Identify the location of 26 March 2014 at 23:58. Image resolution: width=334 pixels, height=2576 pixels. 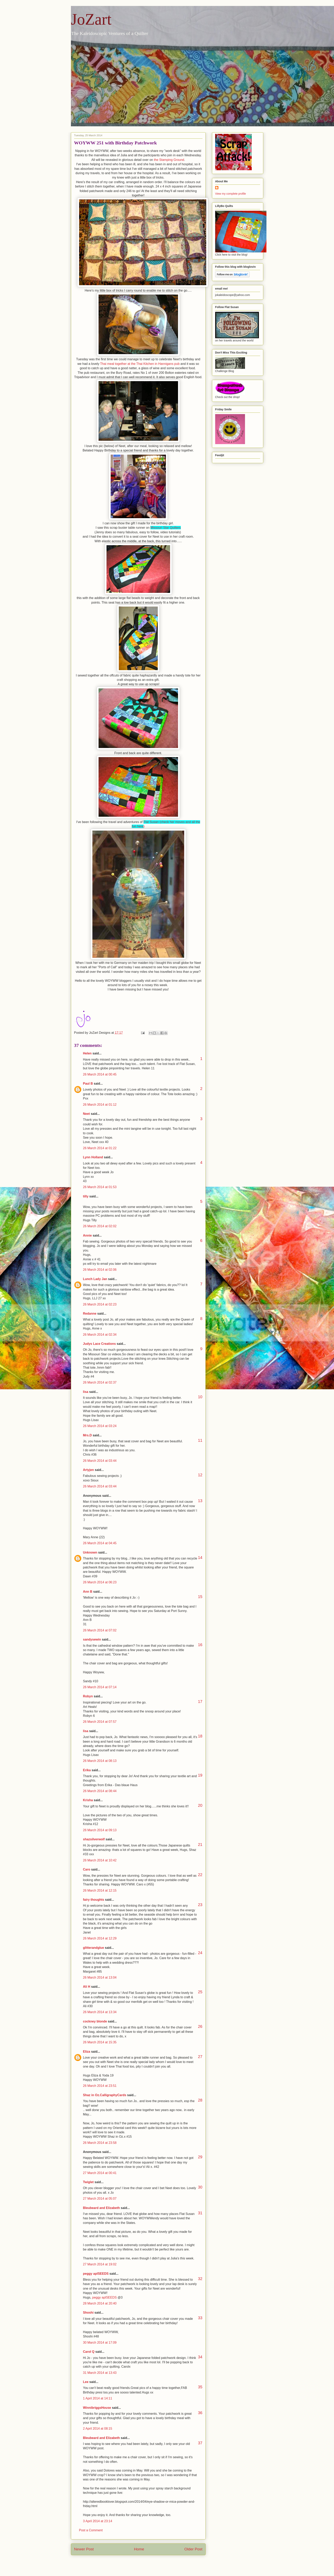
(100, 2142).